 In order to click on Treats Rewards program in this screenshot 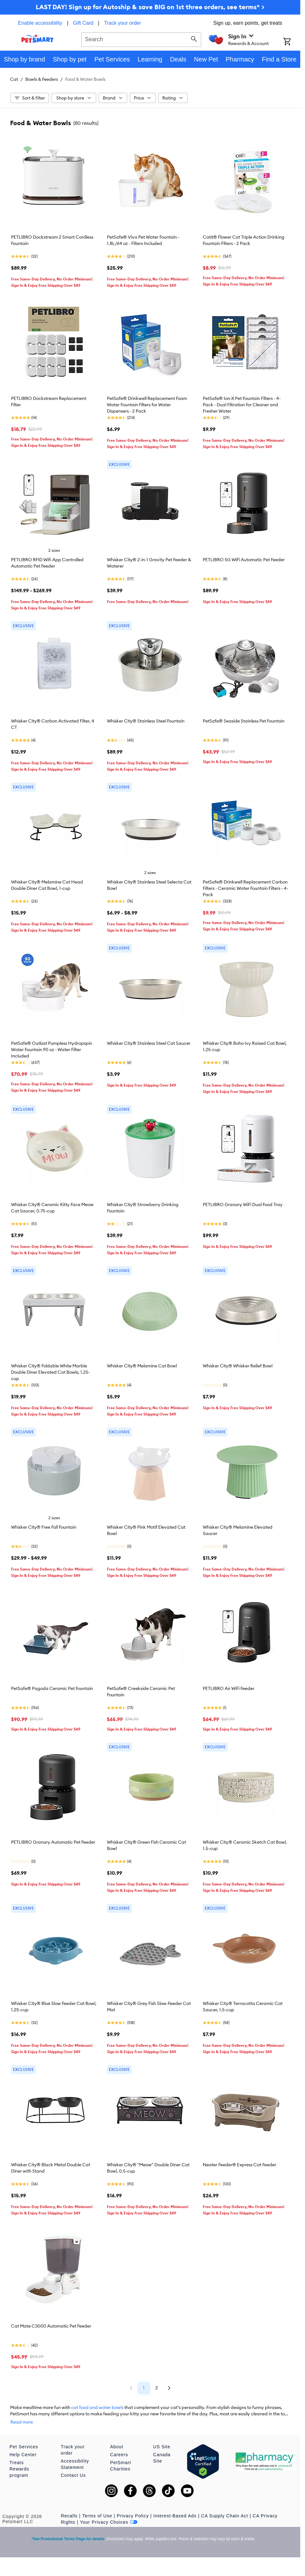, I will do `click(19, 2462)`.